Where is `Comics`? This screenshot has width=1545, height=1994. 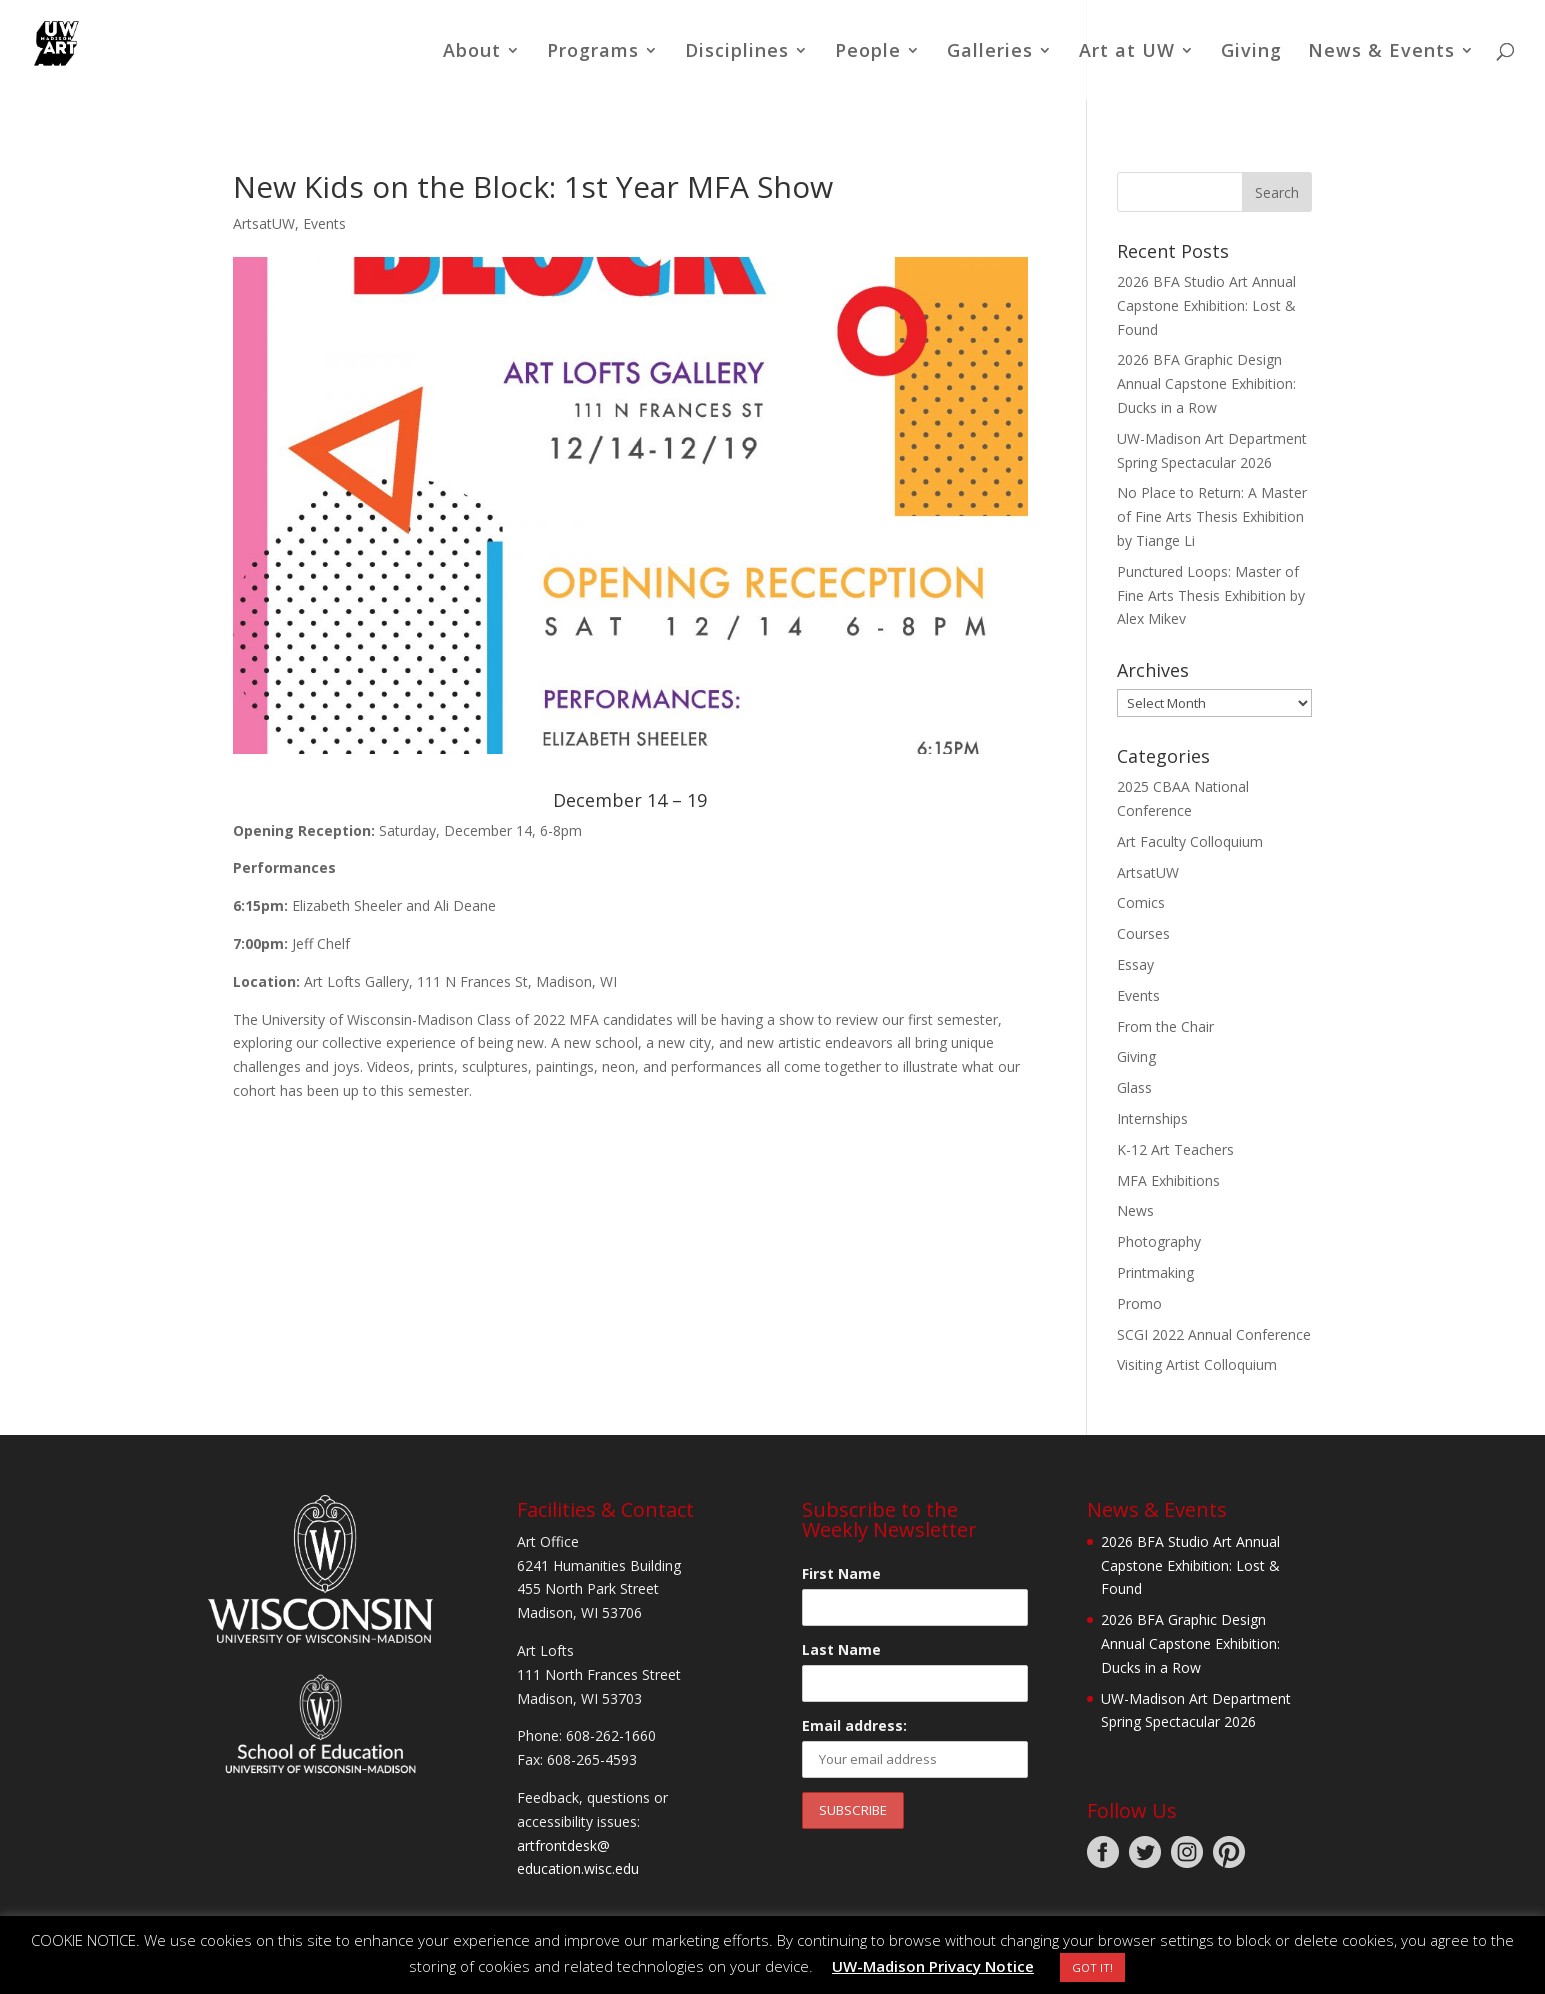 Comics is located at coordinates (1141, 902).